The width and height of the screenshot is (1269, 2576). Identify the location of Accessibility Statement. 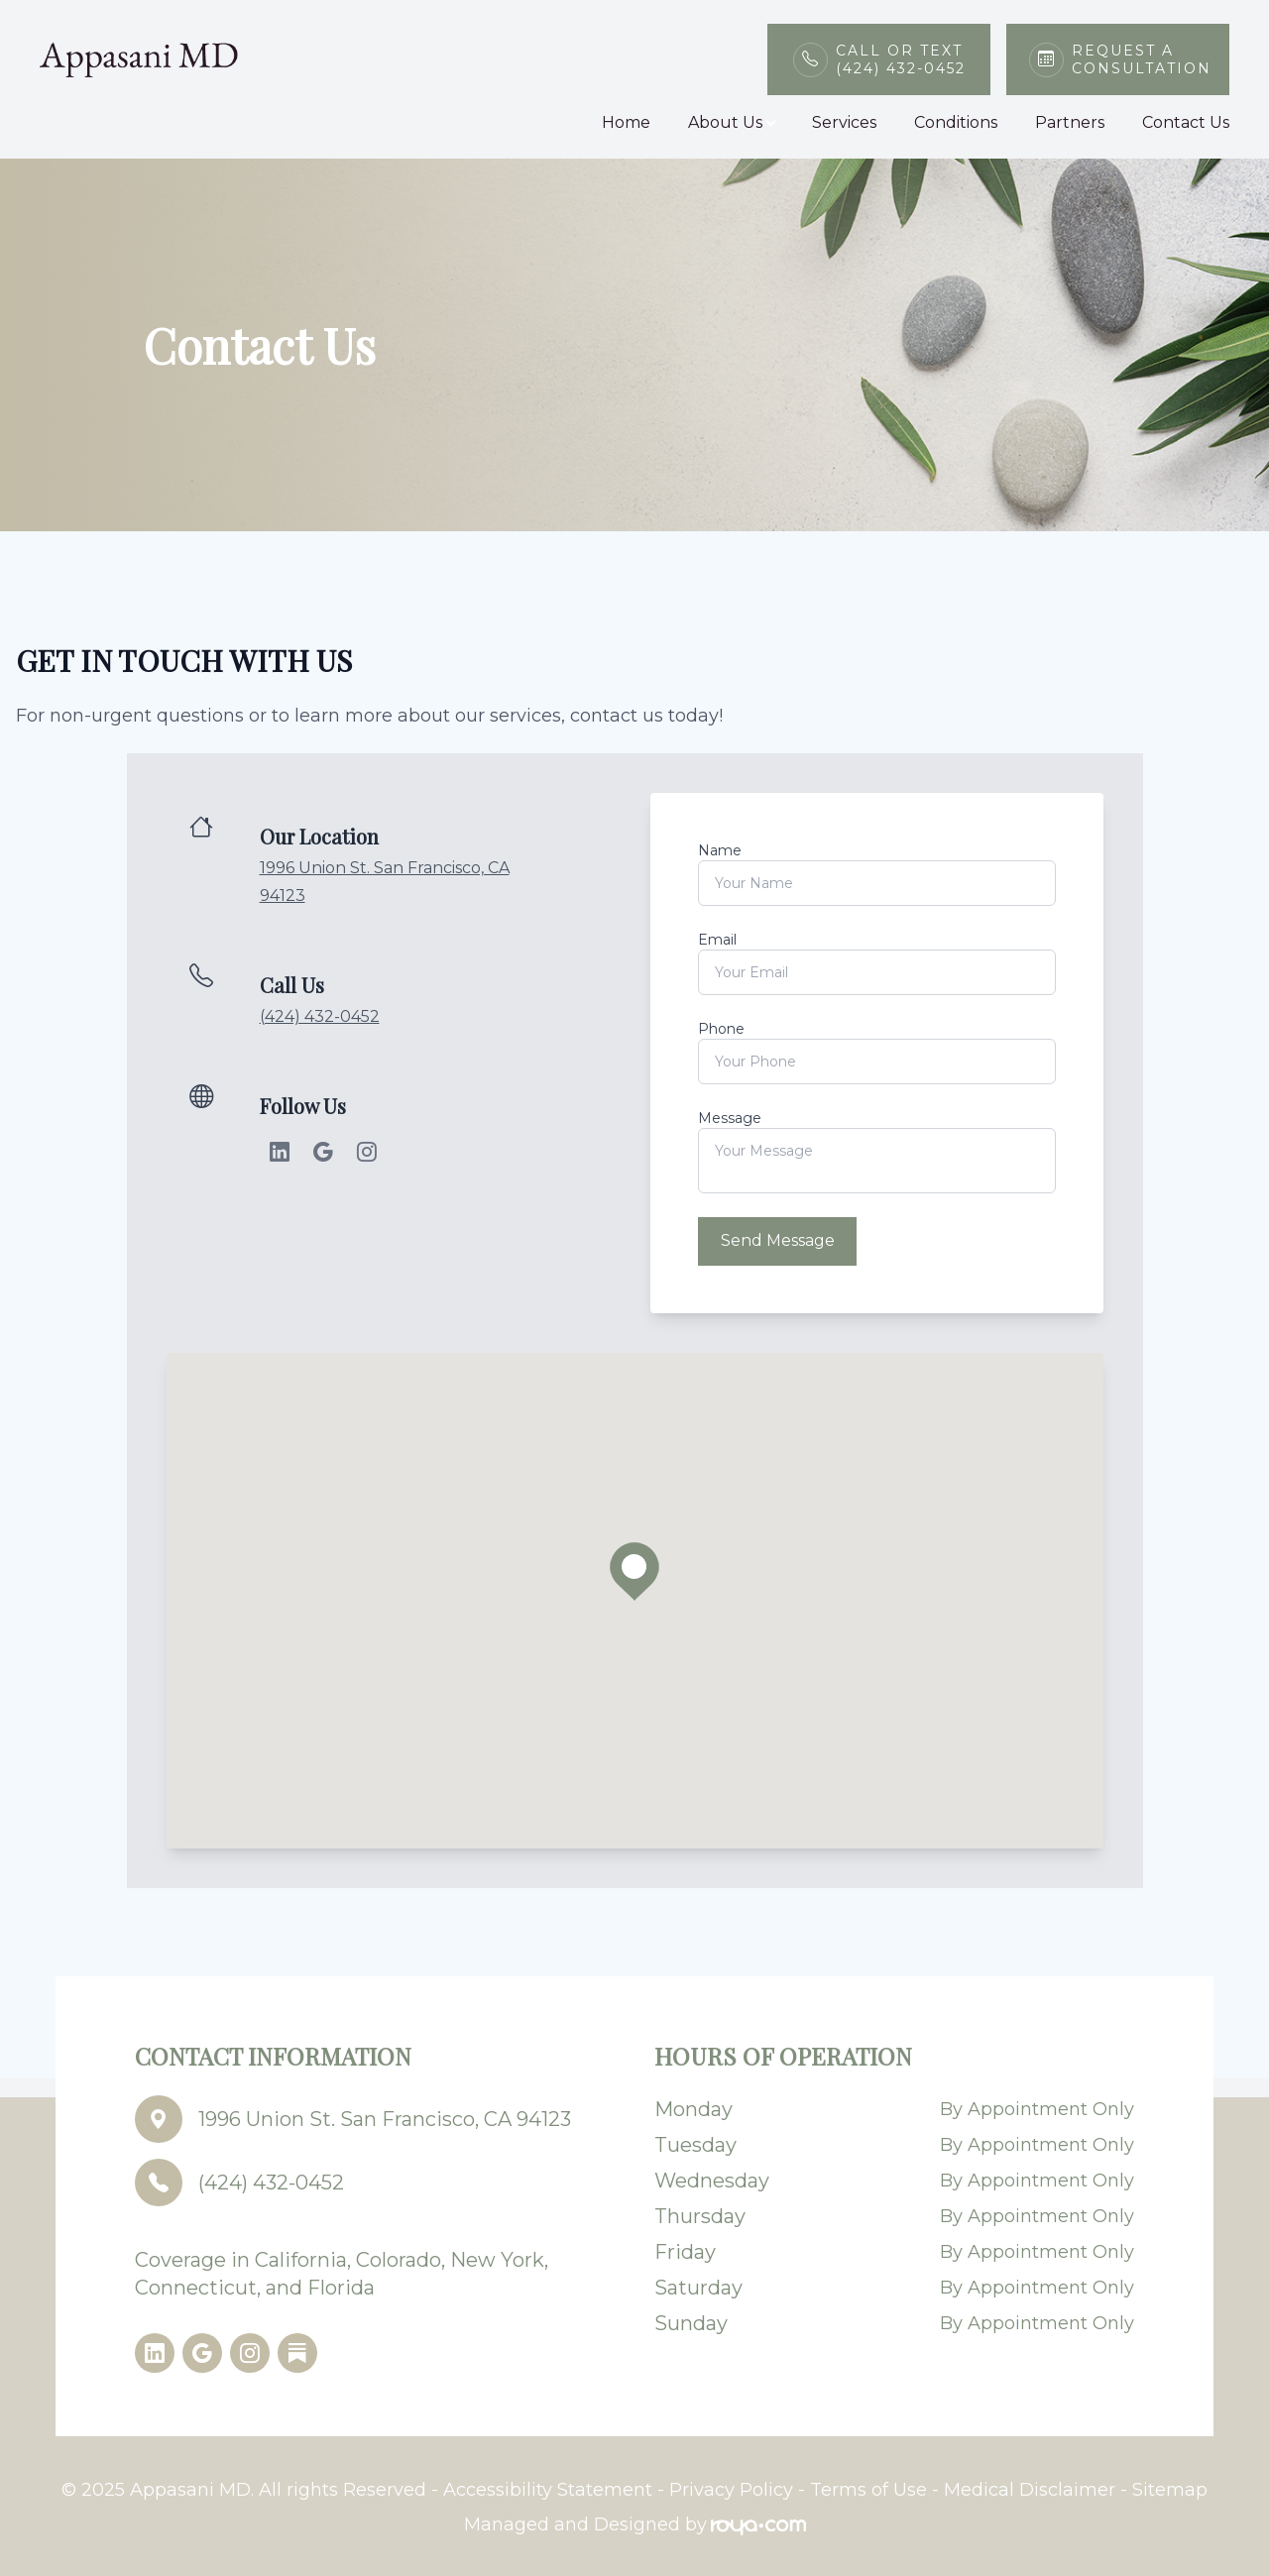
(547, 2488).